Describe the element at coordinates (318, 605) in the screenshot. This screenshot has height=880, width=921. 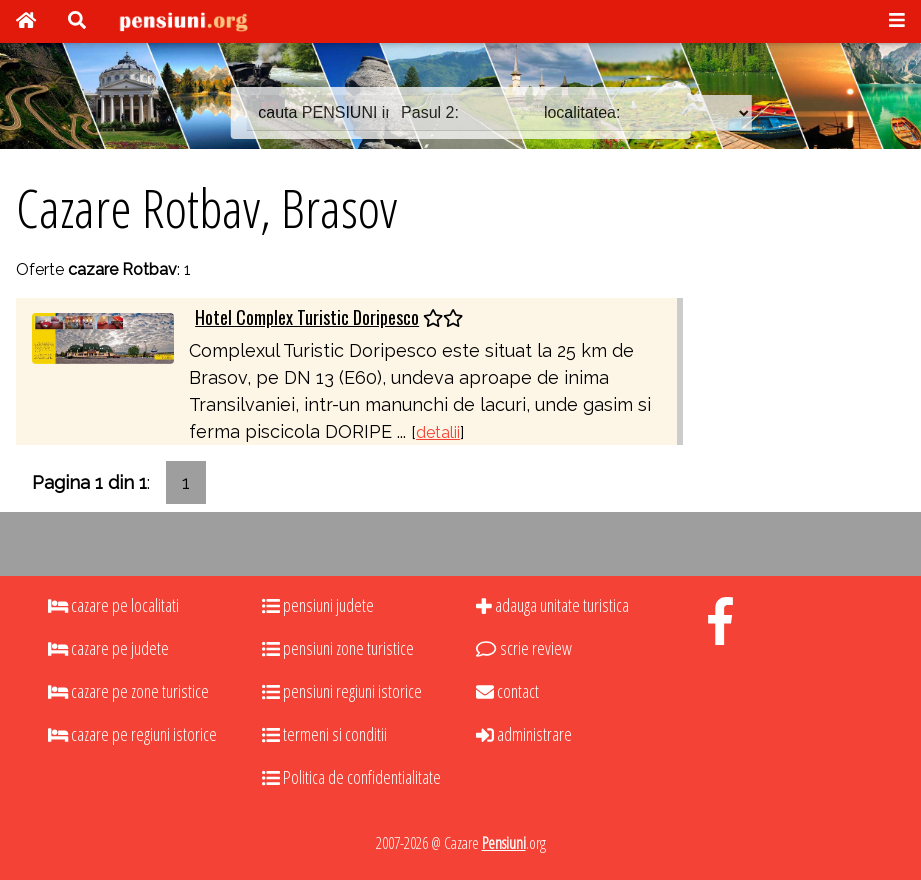
I see `pensiuni judete` at that location.